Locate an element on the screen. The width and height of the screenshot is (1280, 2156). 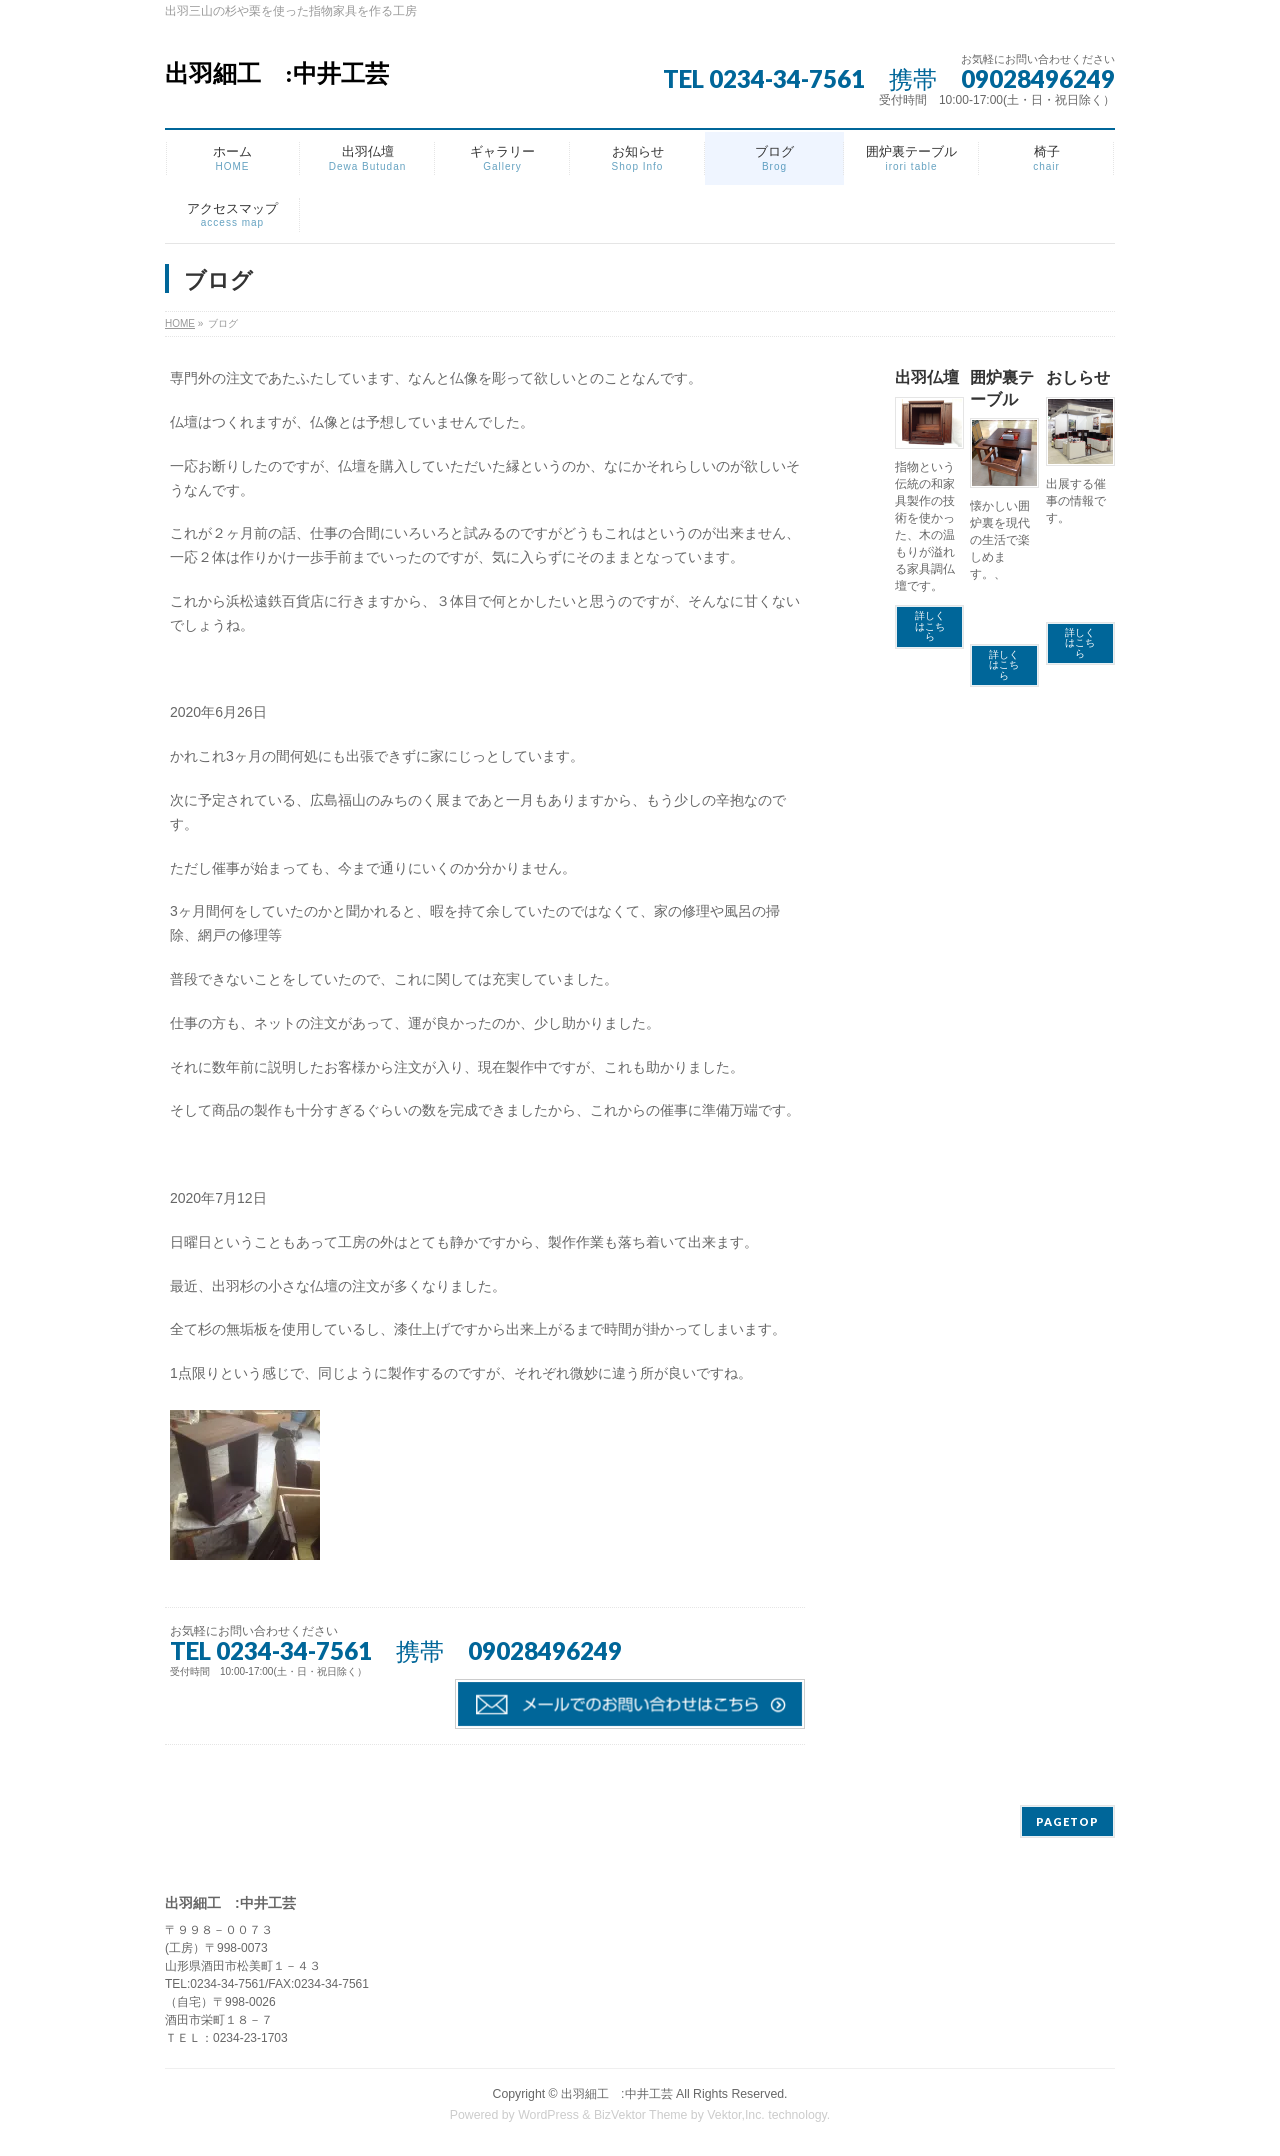
おしらせ is located at coordinates (1078, 377).